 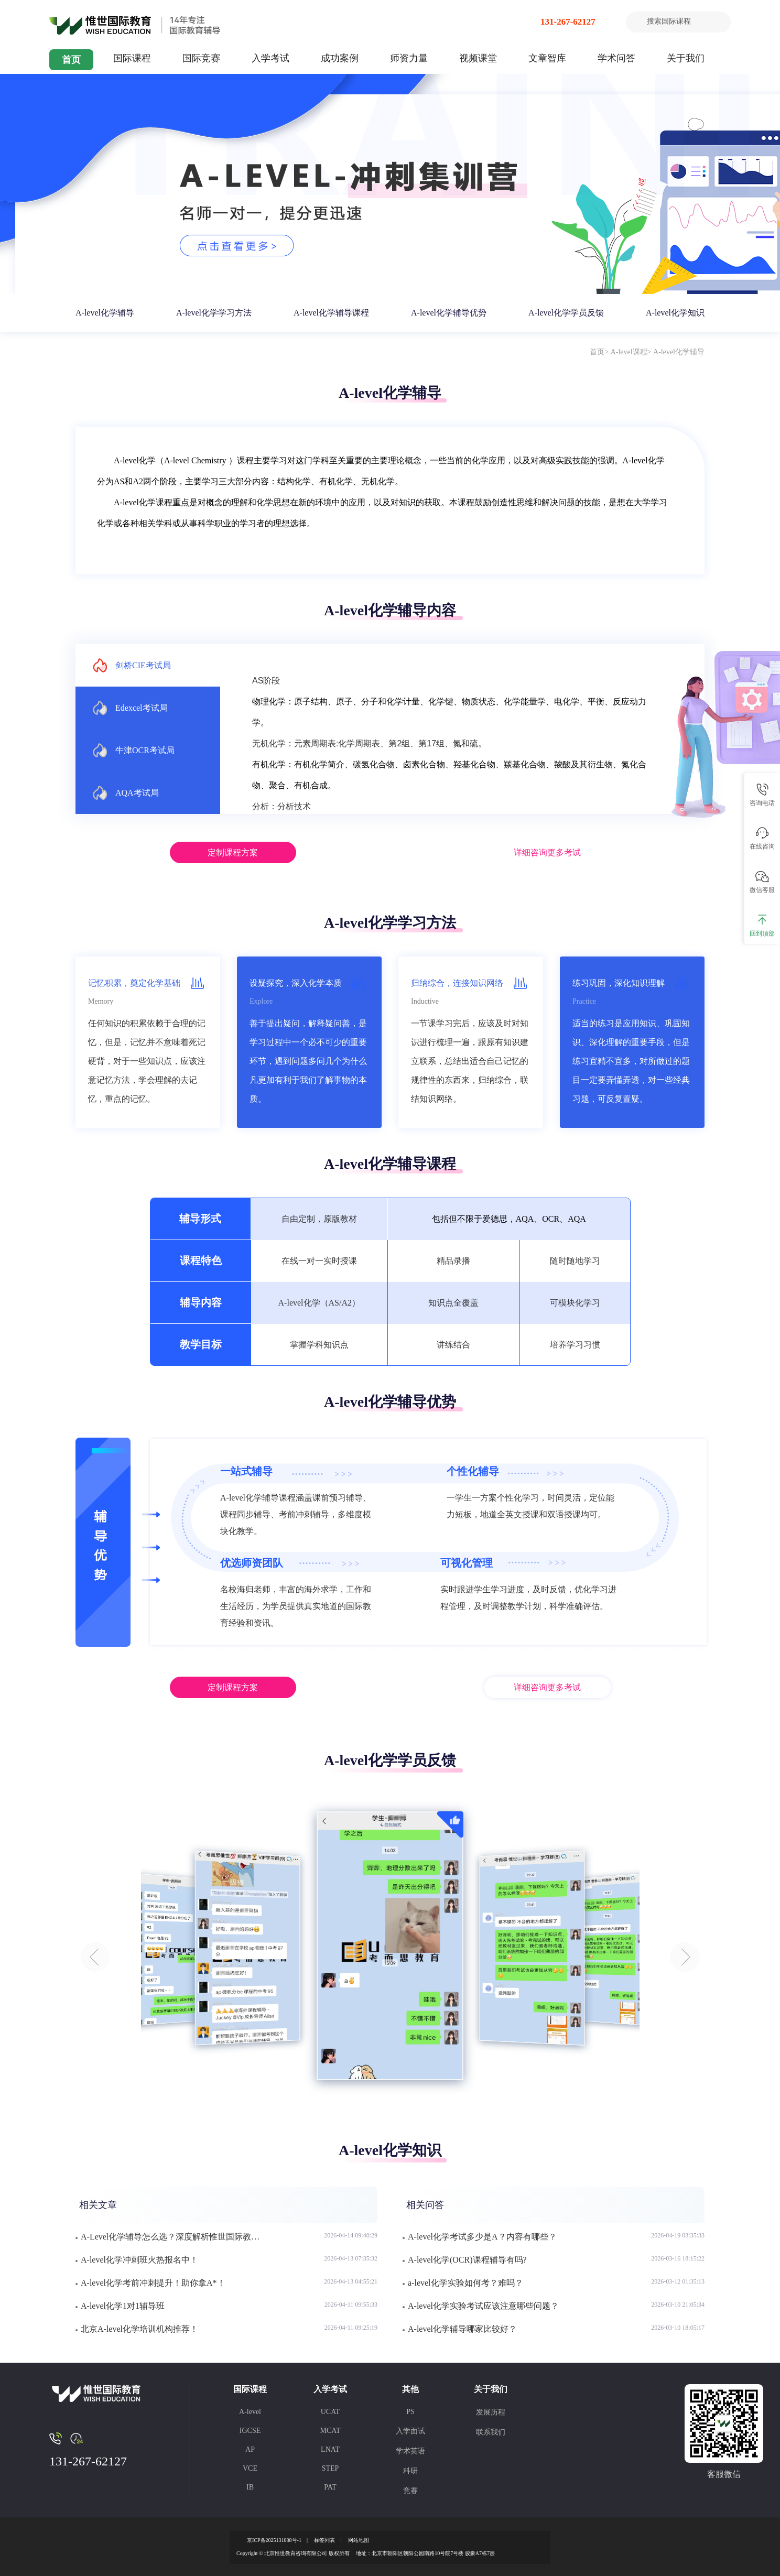 I want to click on A-level化学辅导课程, so click(x=331, y=312).